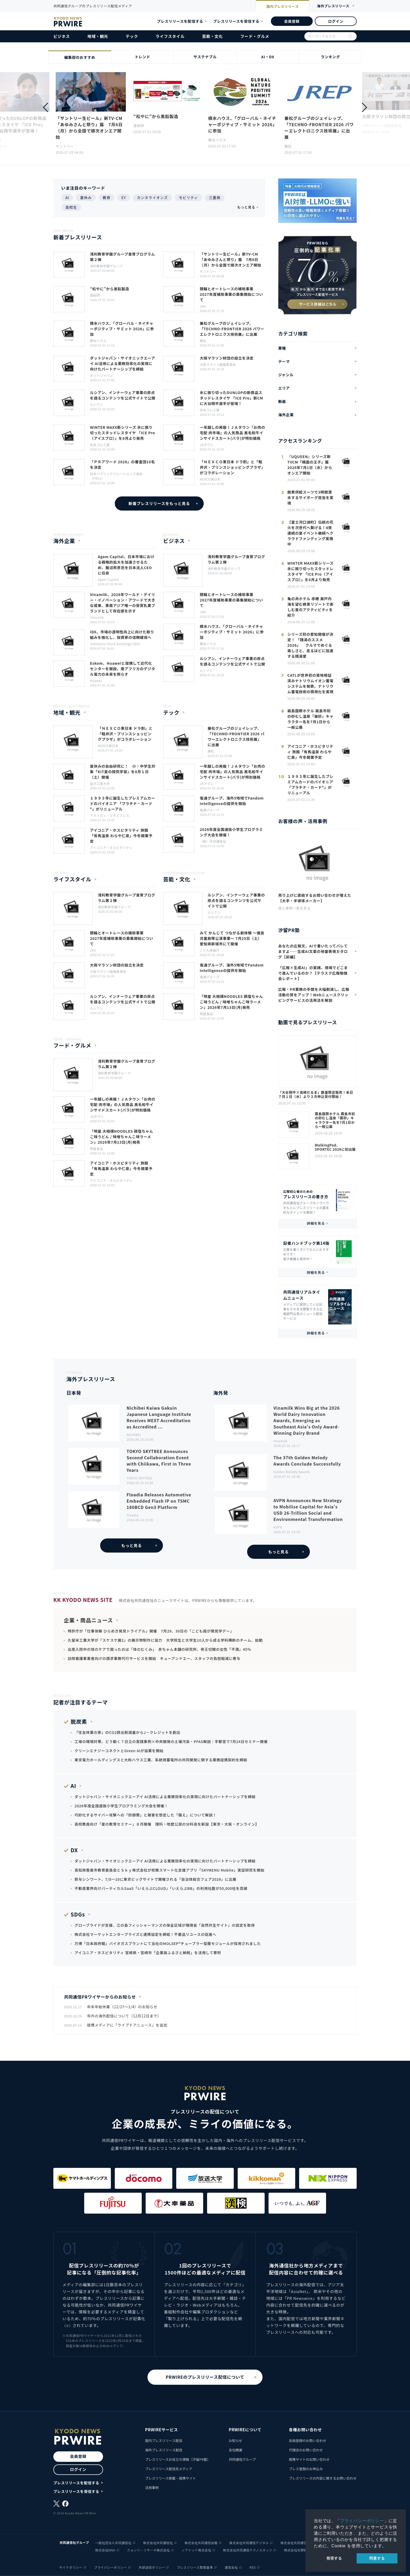 This screenshot has width=410, height=2576. Describe the element at coordinates (249, 2542) in the screenshot. I see `株式会社共同通信デジタル` at that location.